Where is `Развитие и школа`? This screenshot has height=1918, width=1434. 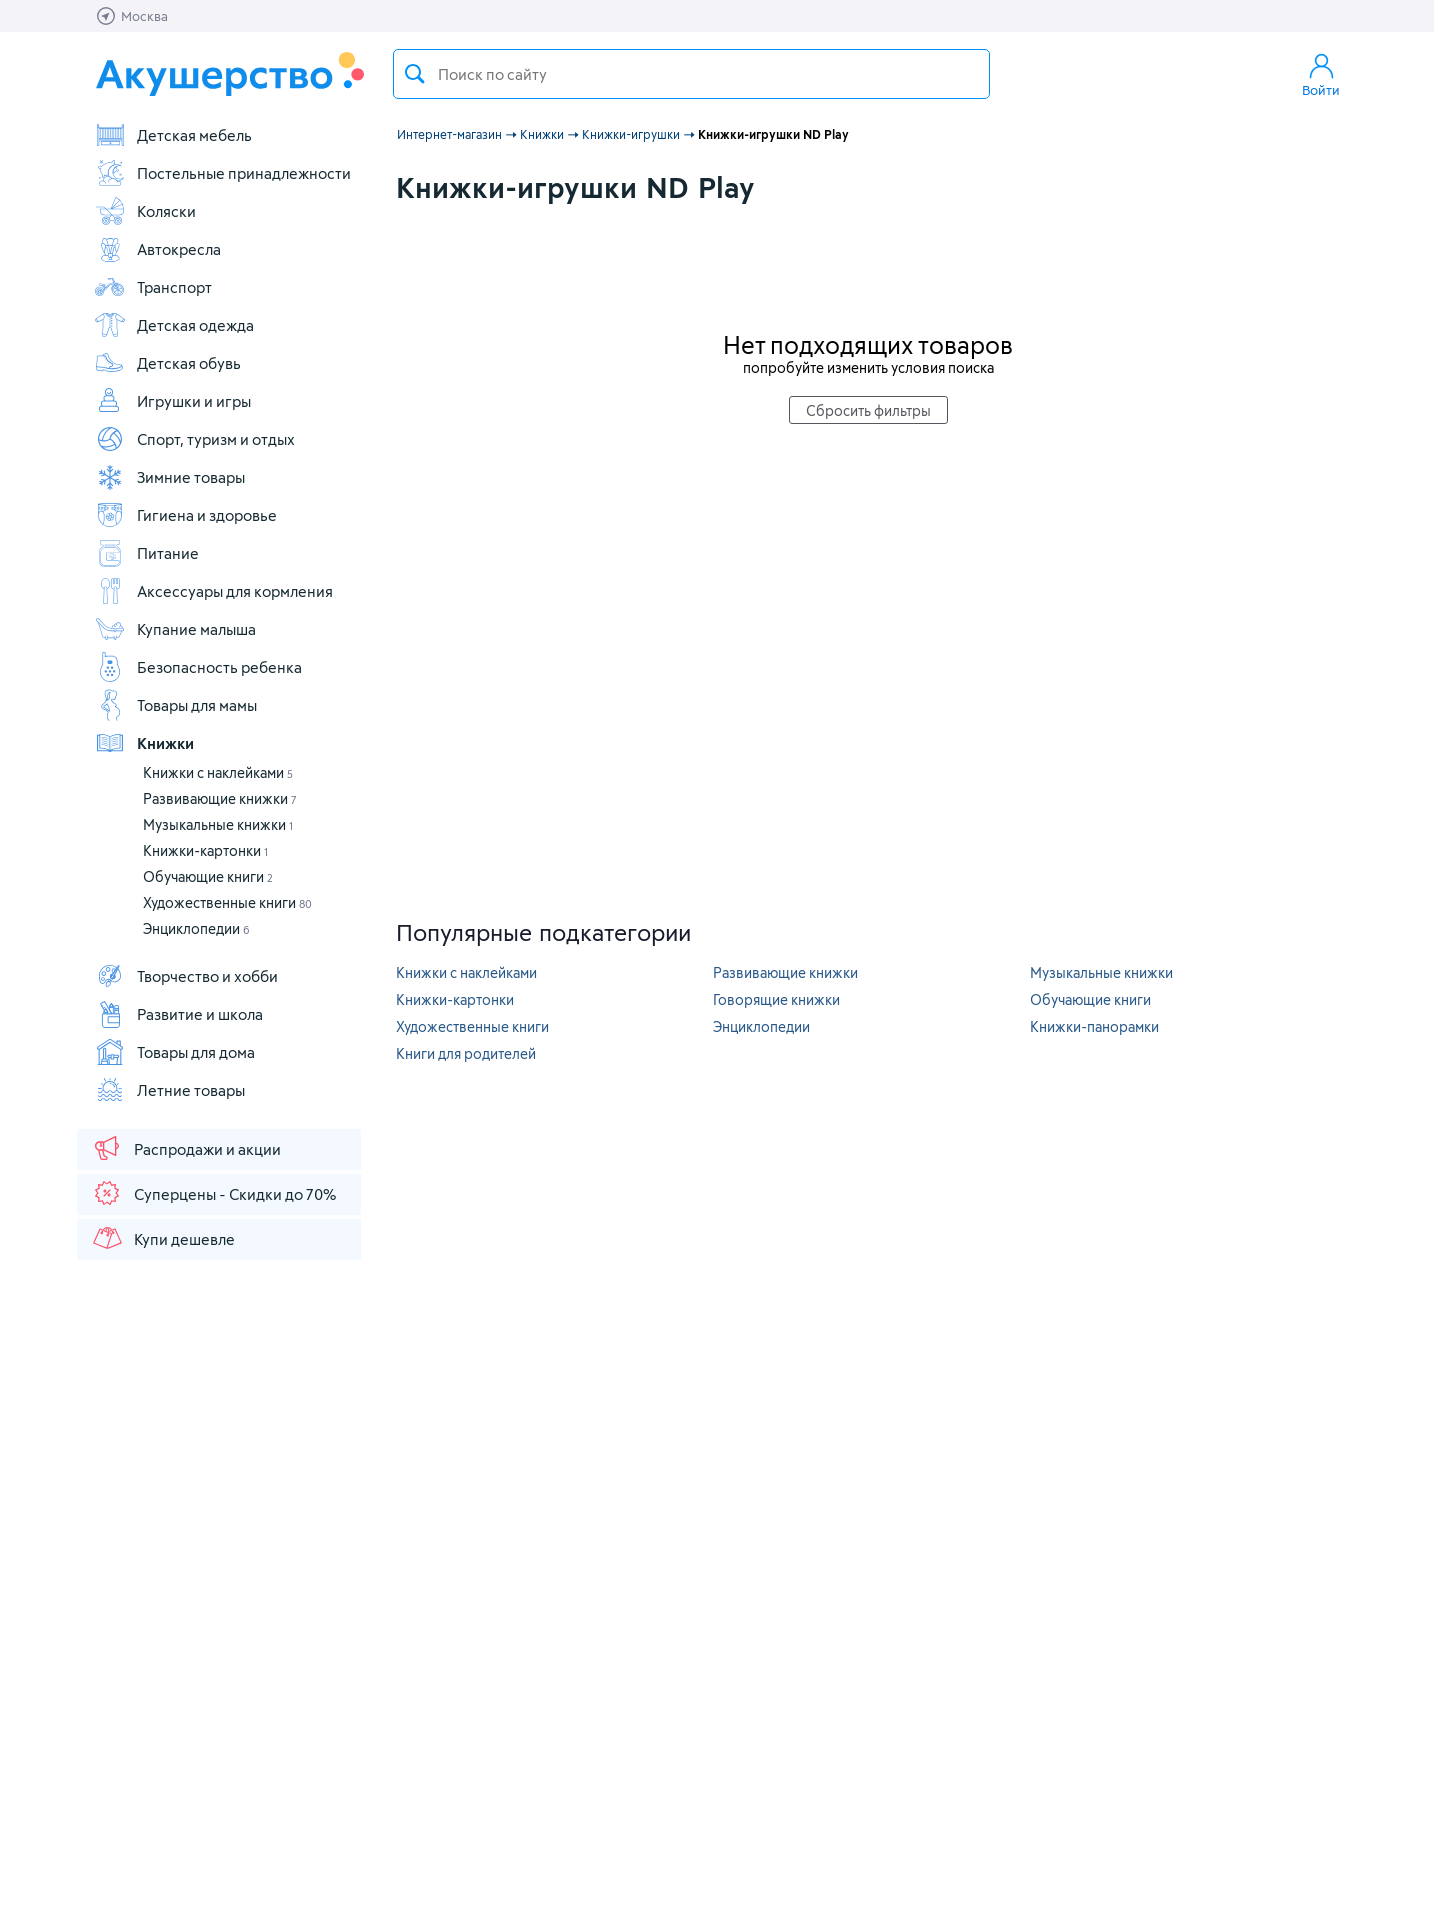 Развитие и школа is located at coordinates (178, 1014).